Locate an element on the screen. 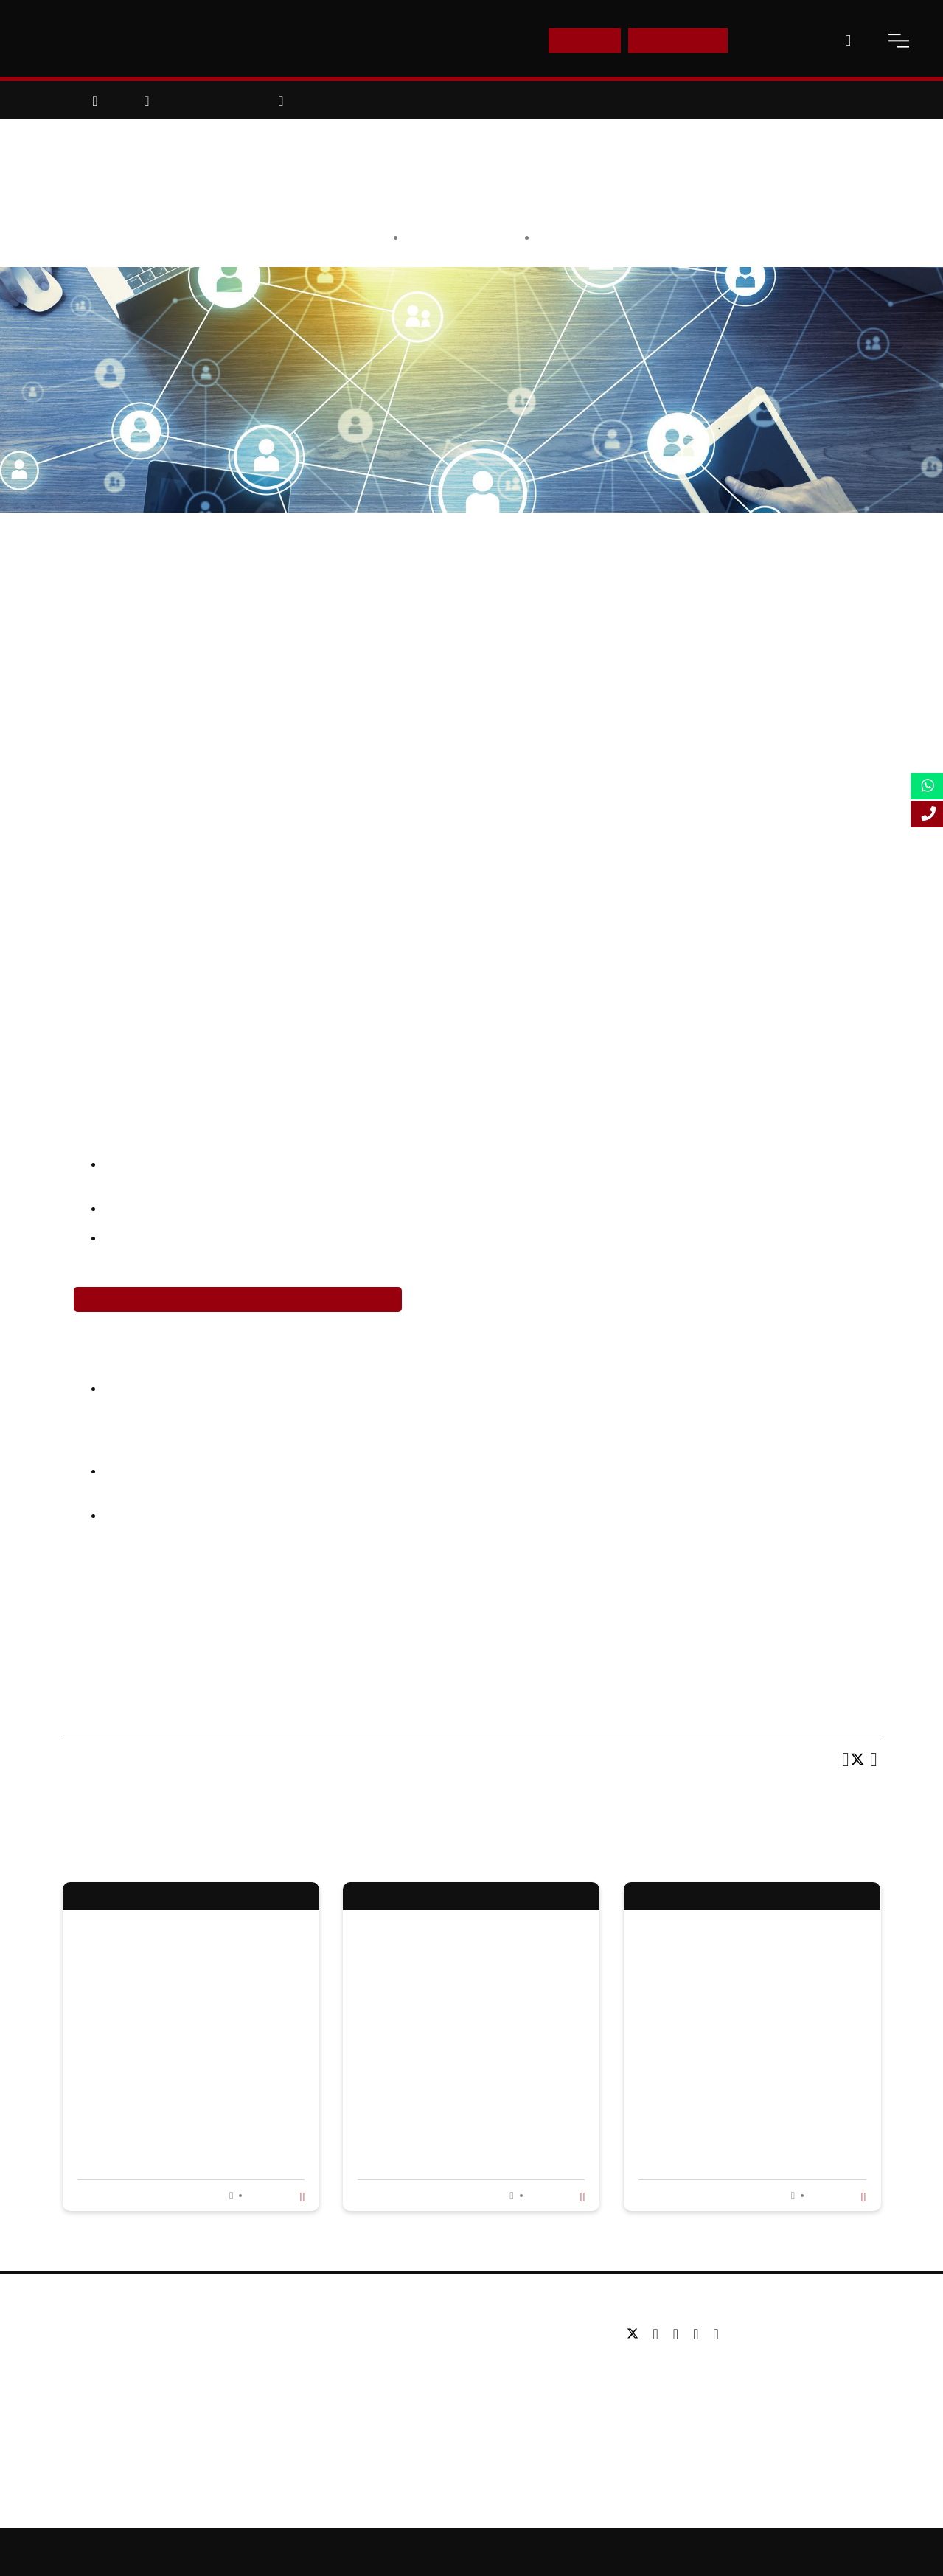 This screenshot has width=943, height=2576. Study Online is located at coordinates (374, 2422).